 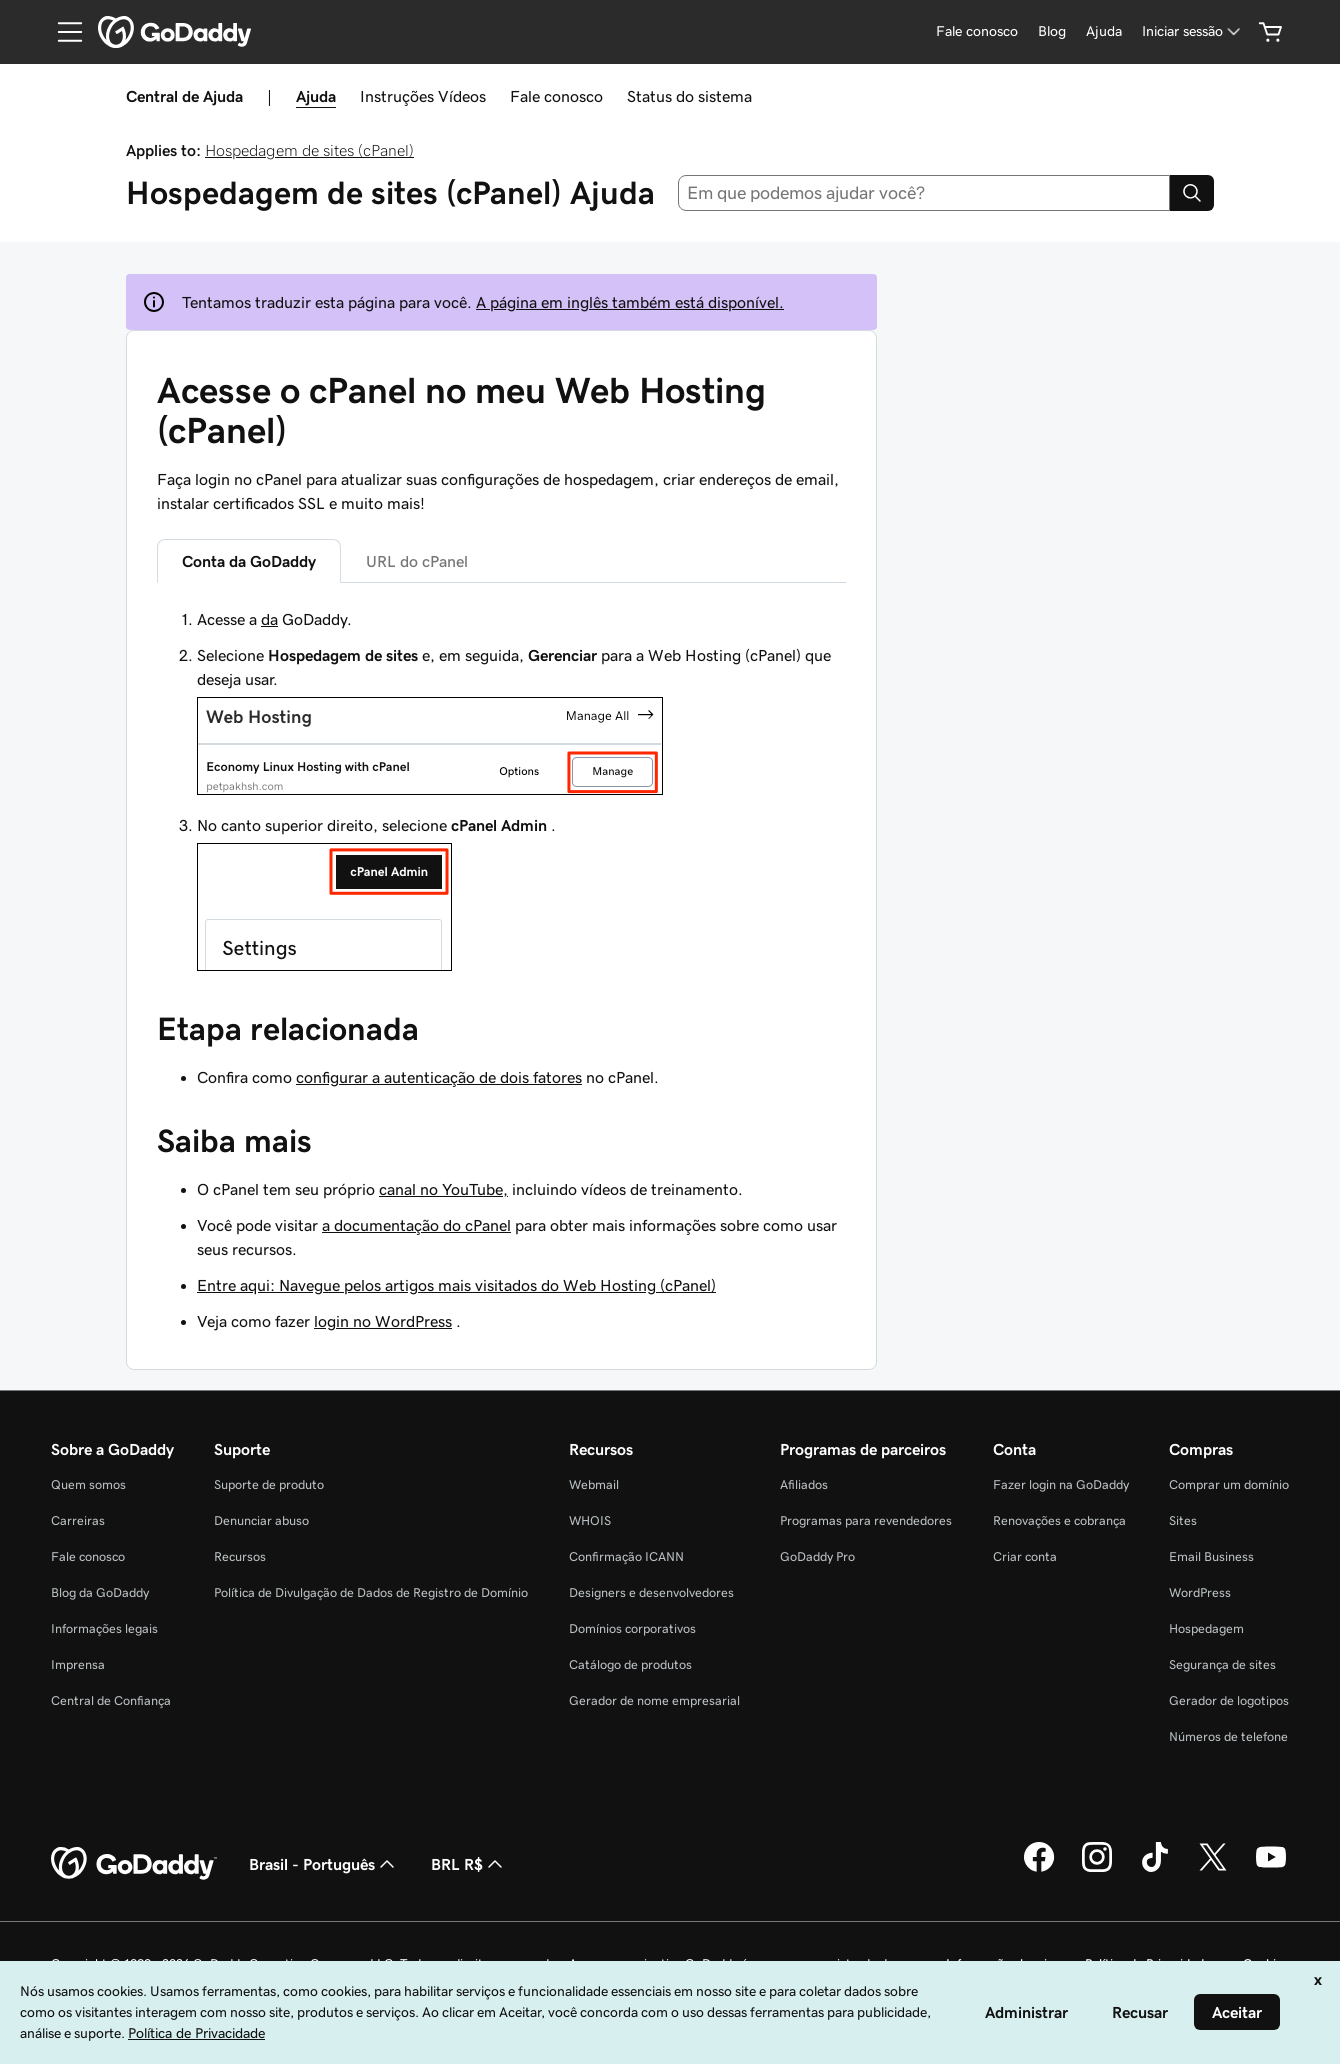 What do you see at coordinates (324, 1864) in the screenshot?
I see `Brasil - Português [Seletor de idioma do conteúdo. Atualmente definido como Brasil - Português.]` at bounding box center [324, 1864].